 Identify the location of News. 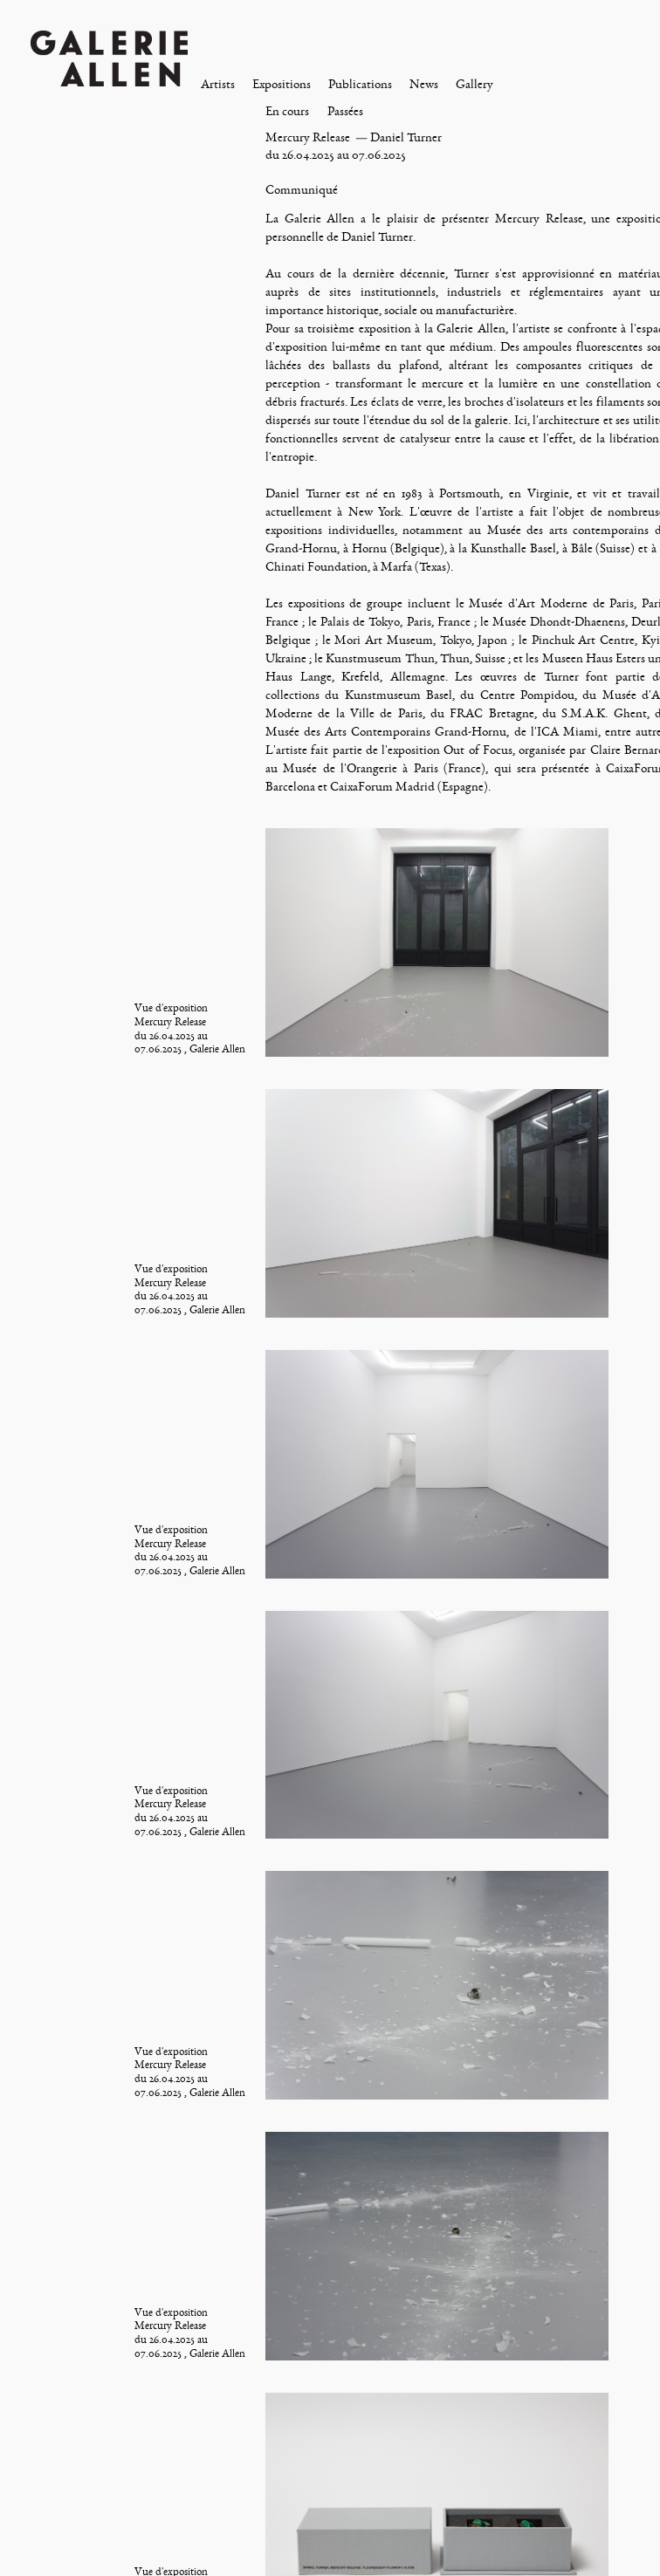
(423, 84).